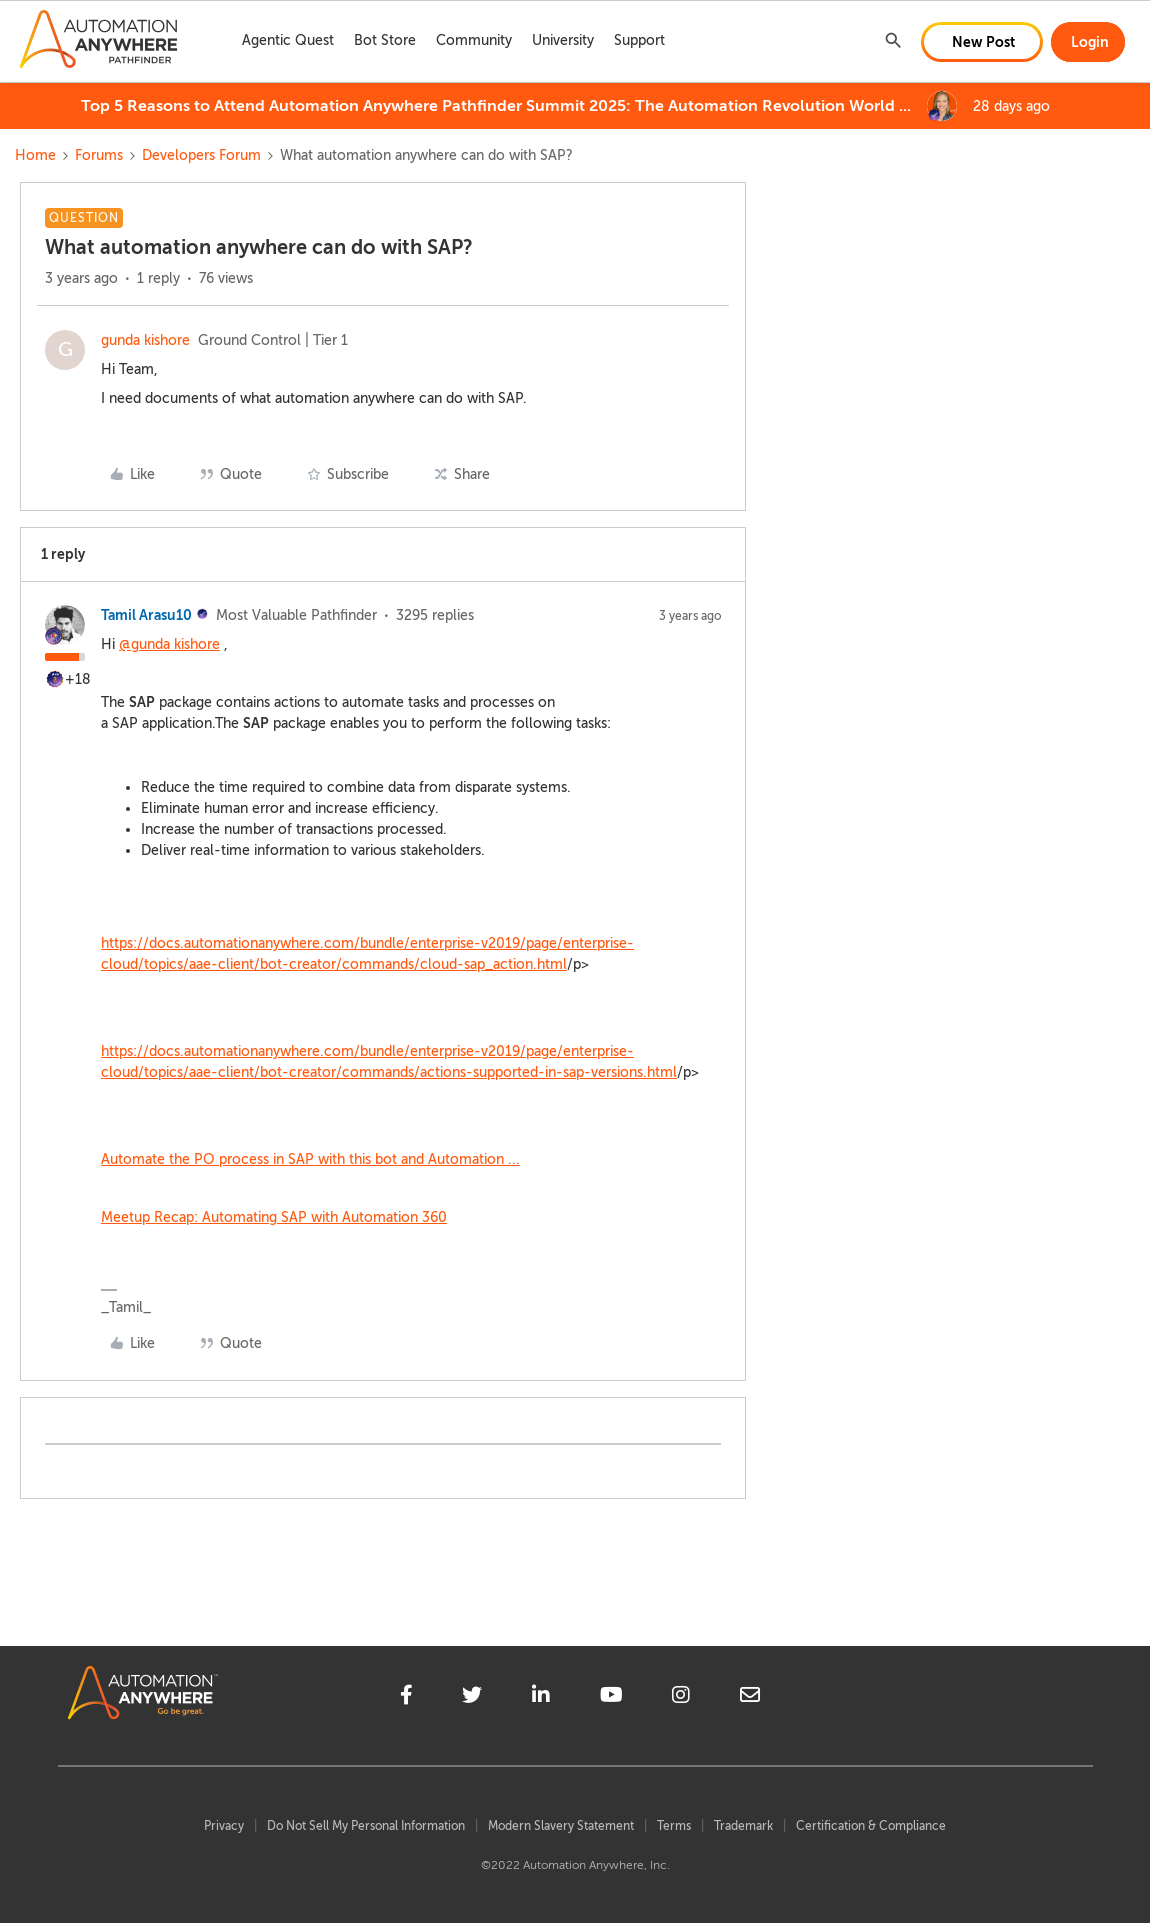 Image resolution: width=1150 pixels, height=1923 pixels. I want to click on [facebook], so click(406, 1698).